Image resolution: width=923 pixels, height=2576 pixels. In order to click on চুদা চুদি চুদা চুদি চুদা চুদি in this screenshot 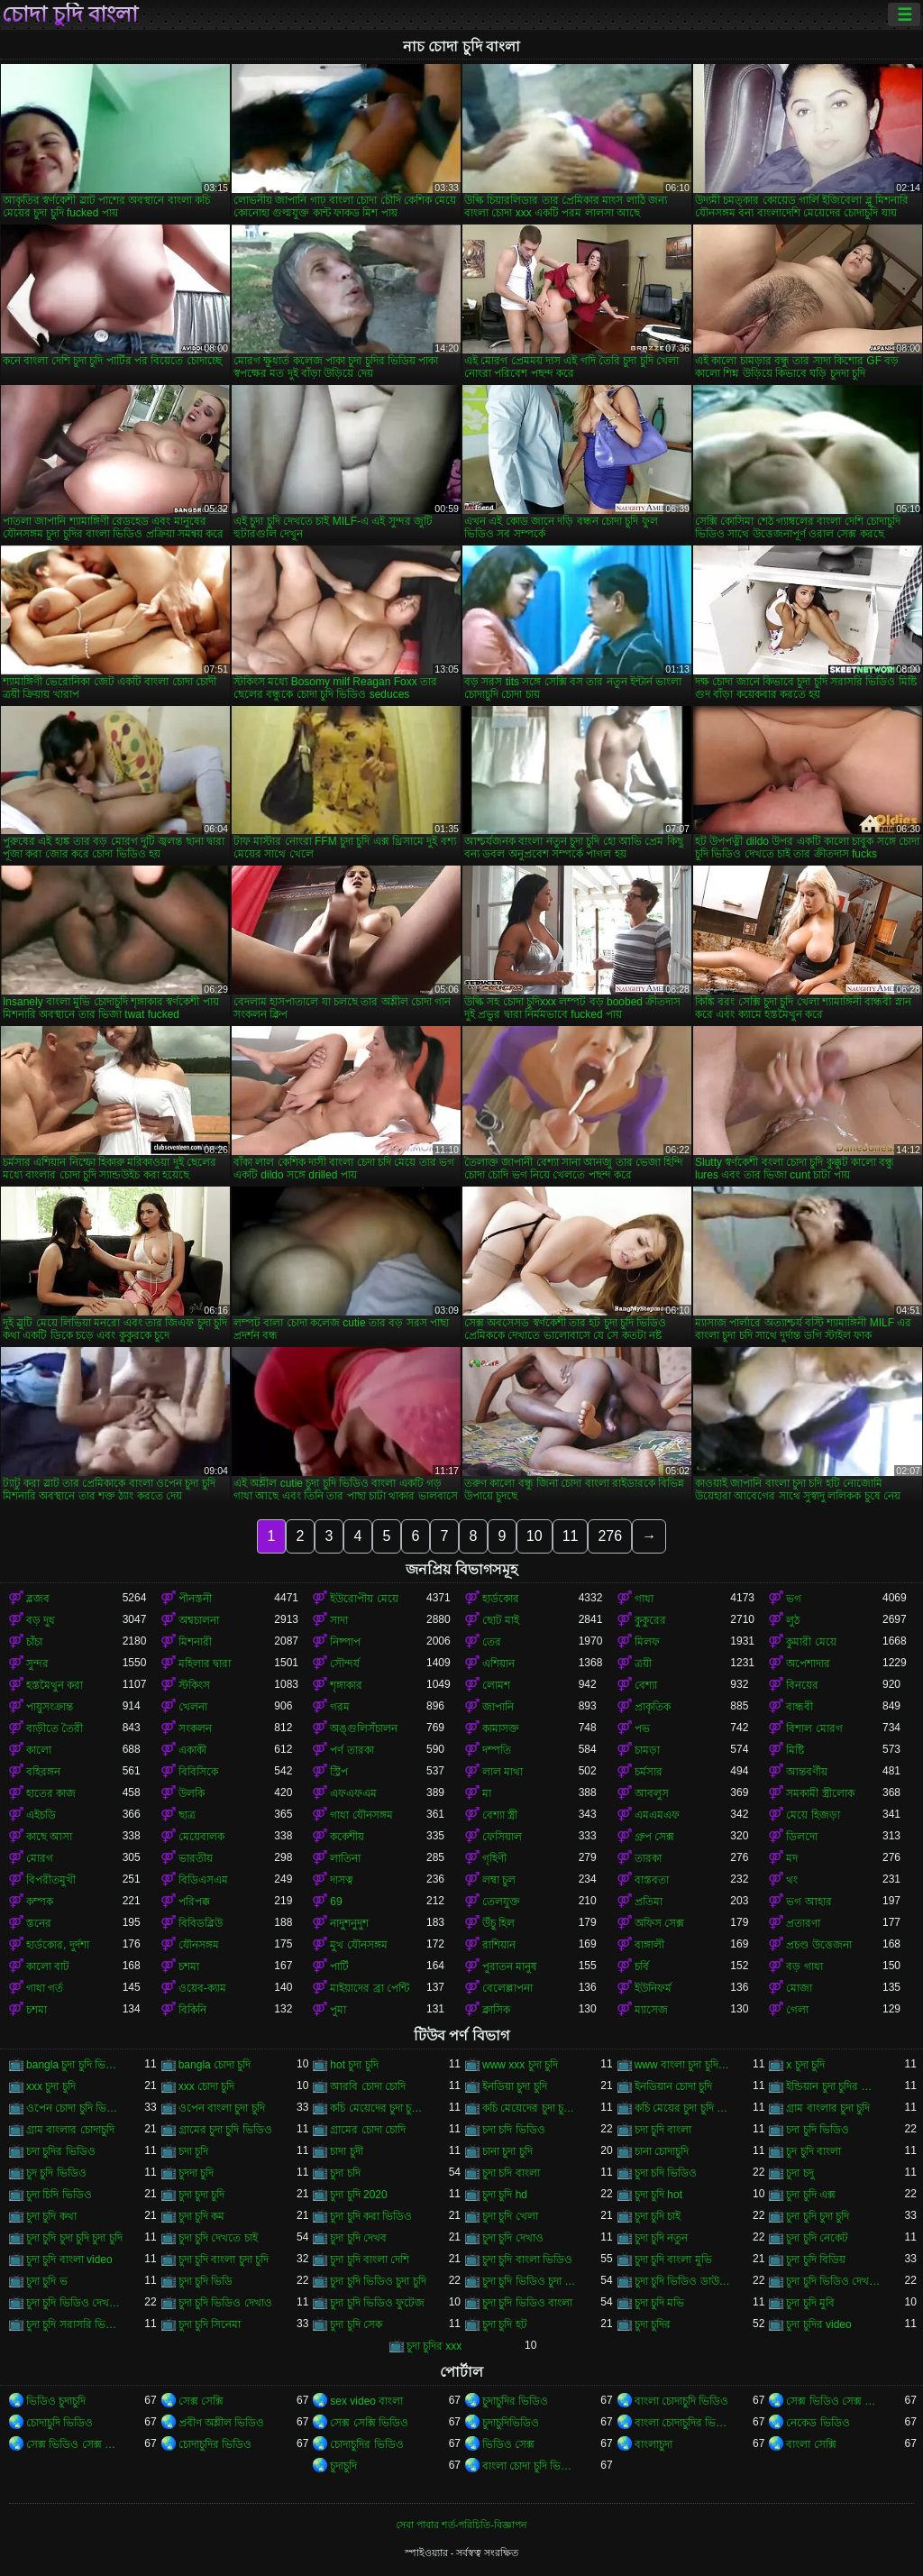, I will do `click(74, 2238)`.